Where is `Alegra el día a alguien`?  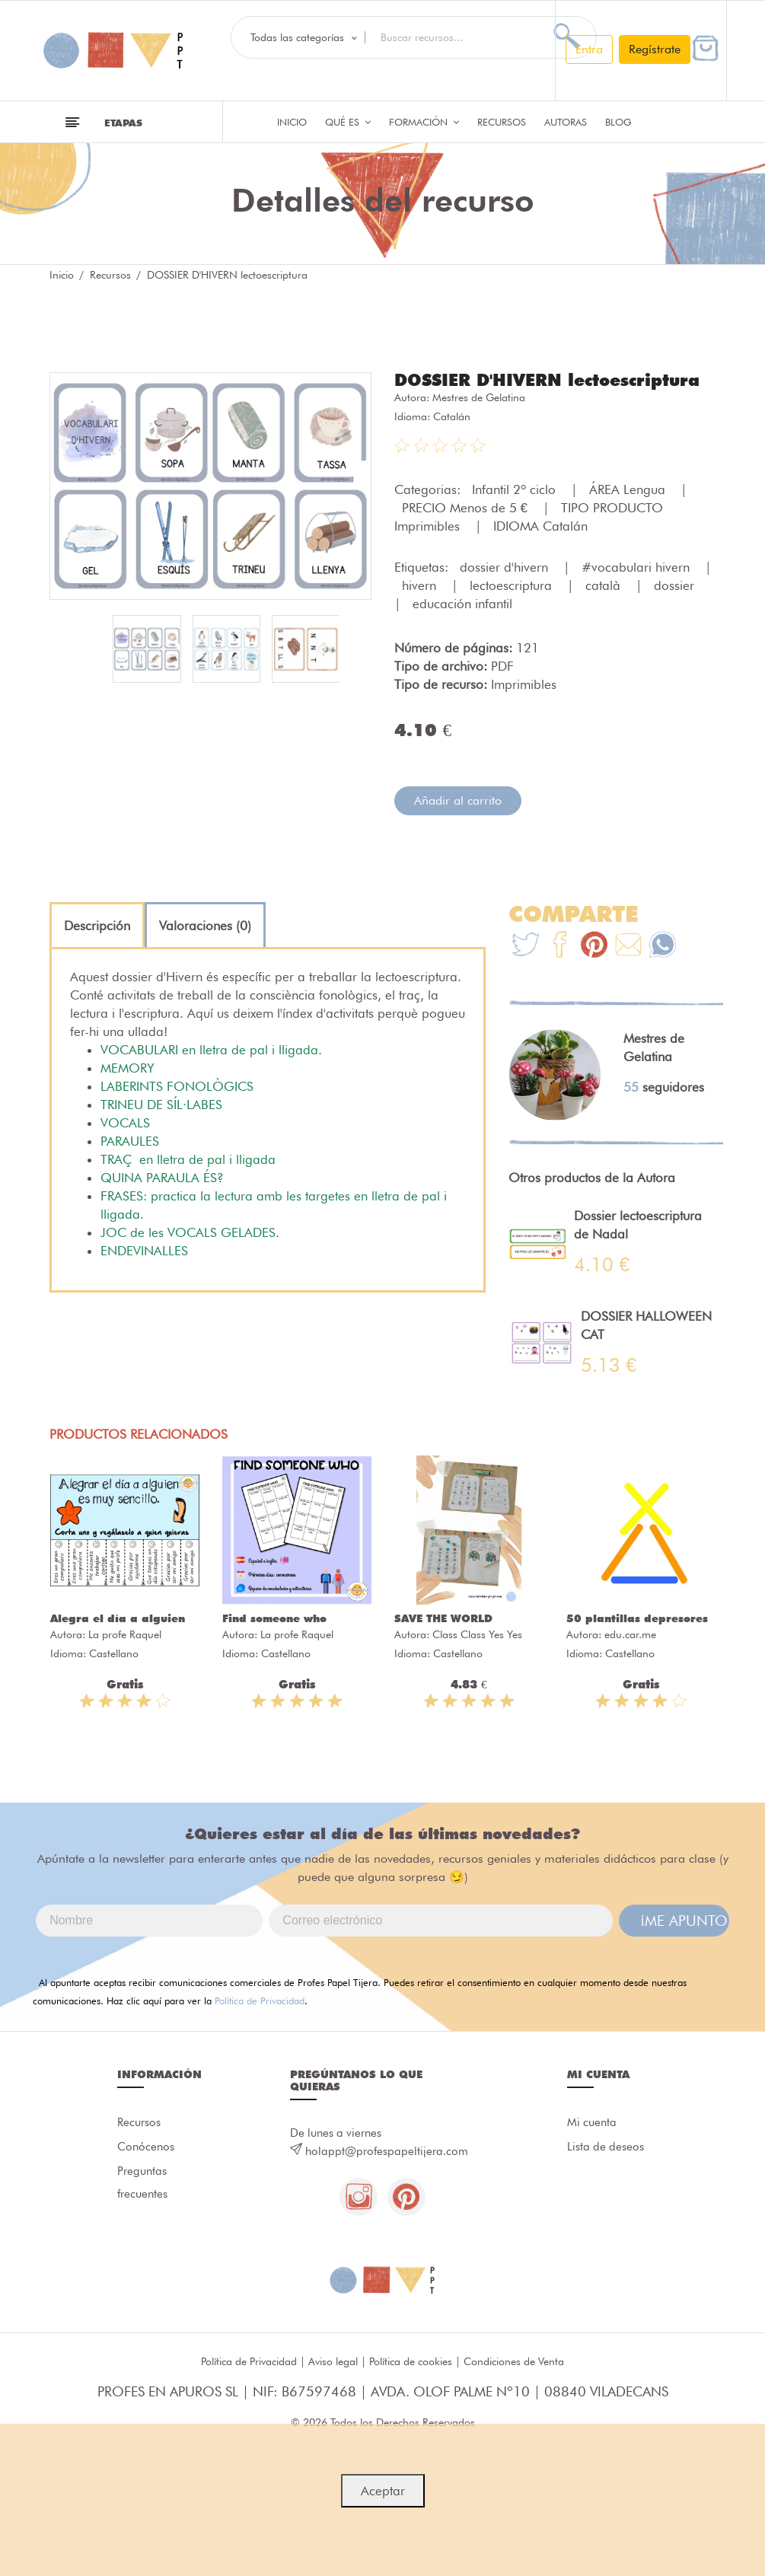
Alegra el día a alguien is located at coordinates (117, 1618).